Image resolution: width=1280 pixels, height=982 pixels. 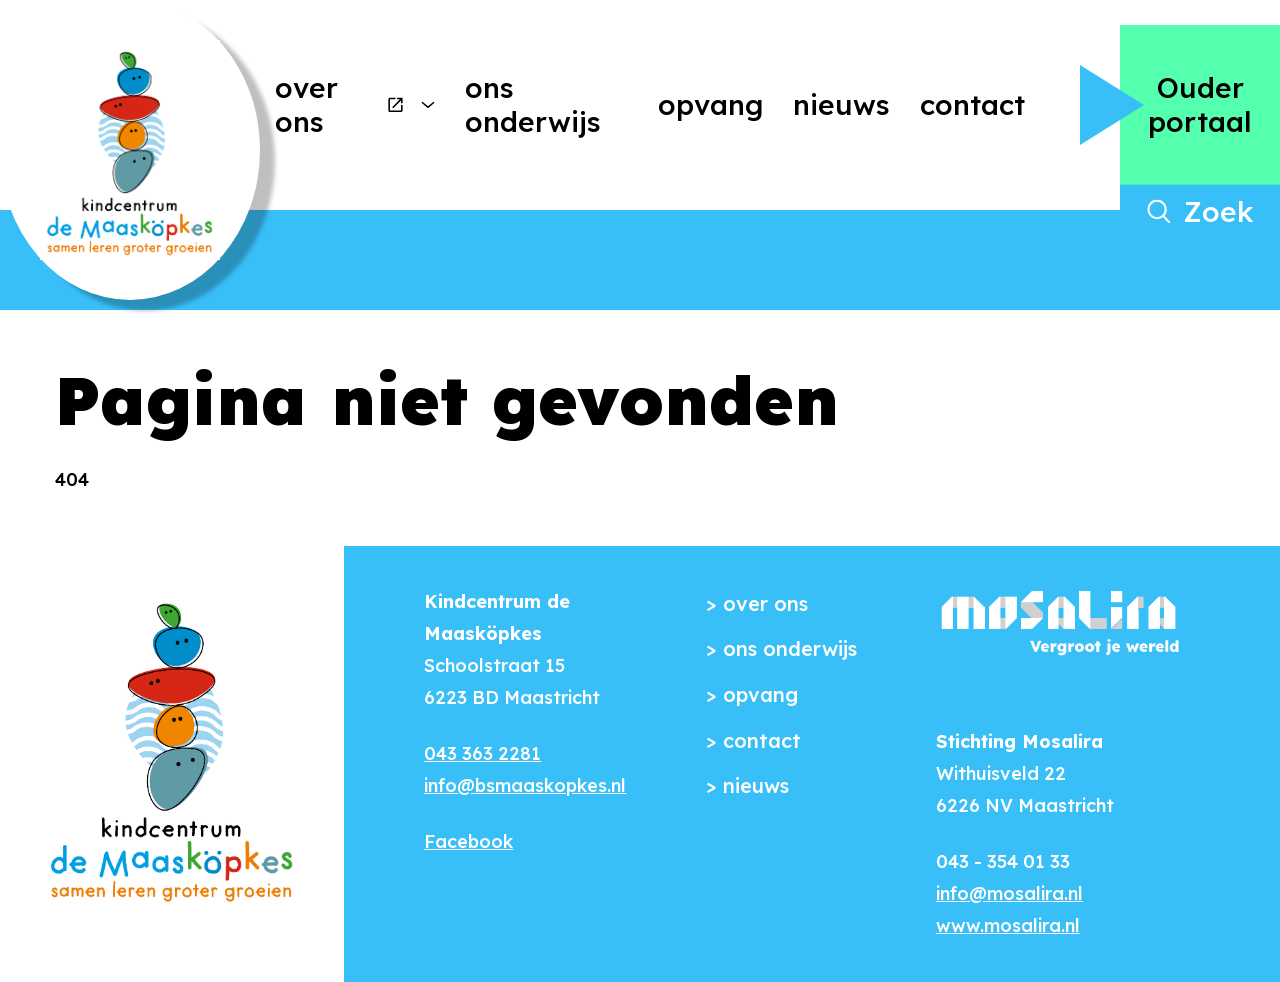 I want to click on Opvang, so click(x=710, y=104).